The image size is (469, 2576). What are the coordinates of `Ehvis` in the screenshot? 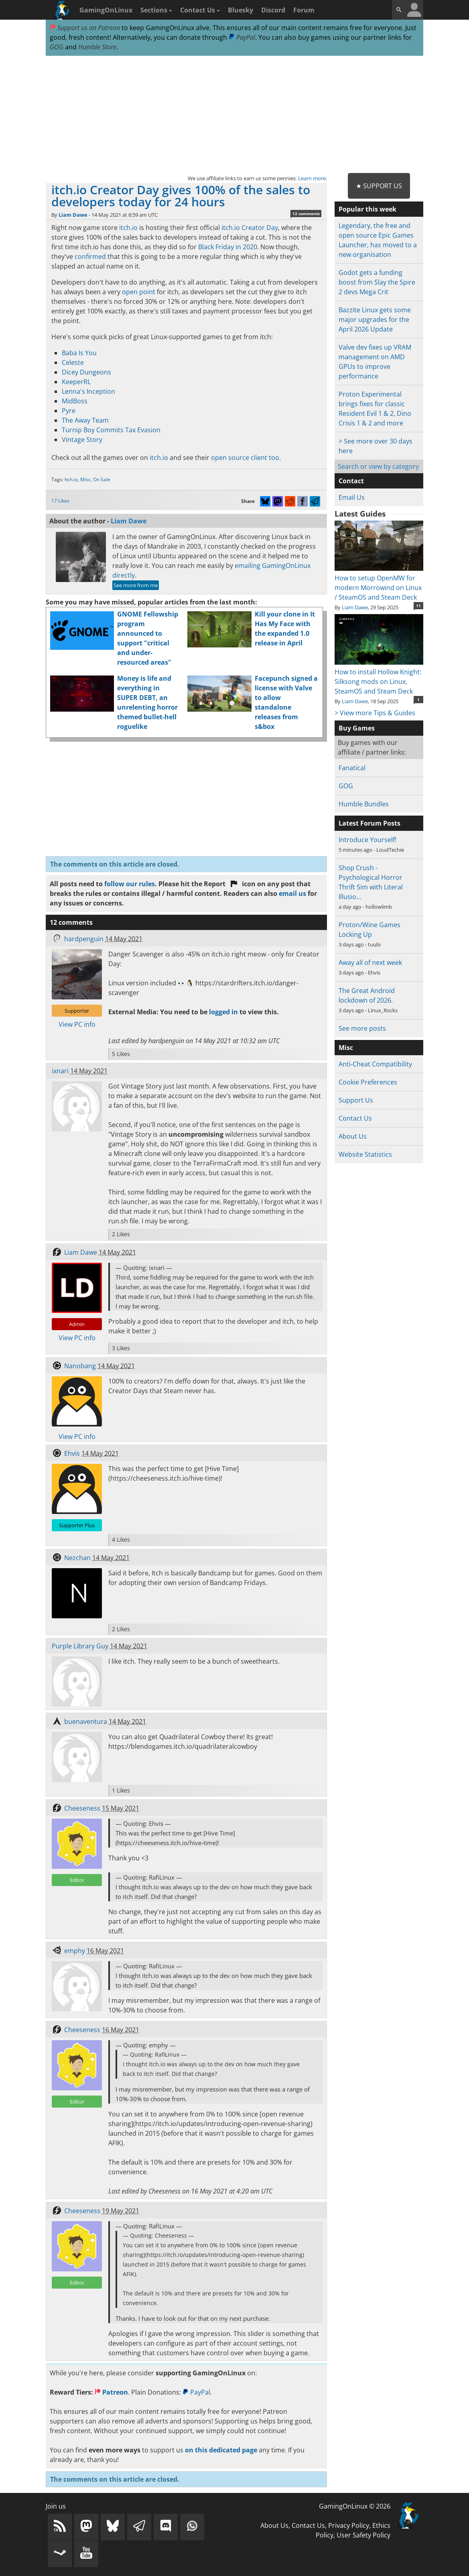 It's located at (72, 1453).